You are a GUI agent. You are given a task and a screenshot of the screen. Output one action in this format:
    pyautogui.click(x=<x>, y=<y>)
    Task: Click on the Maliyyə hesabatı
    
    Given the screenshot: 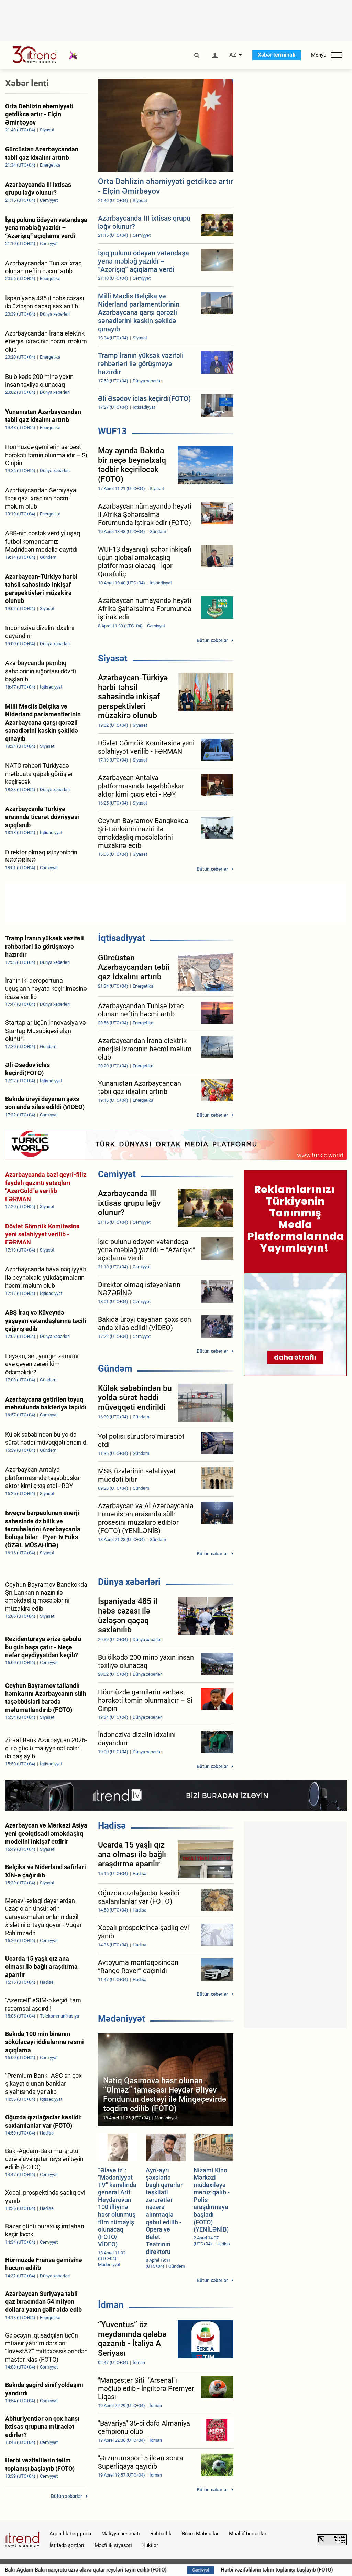 What is the action you would take?
    pyautogui.click(x=120, y=2534)
    